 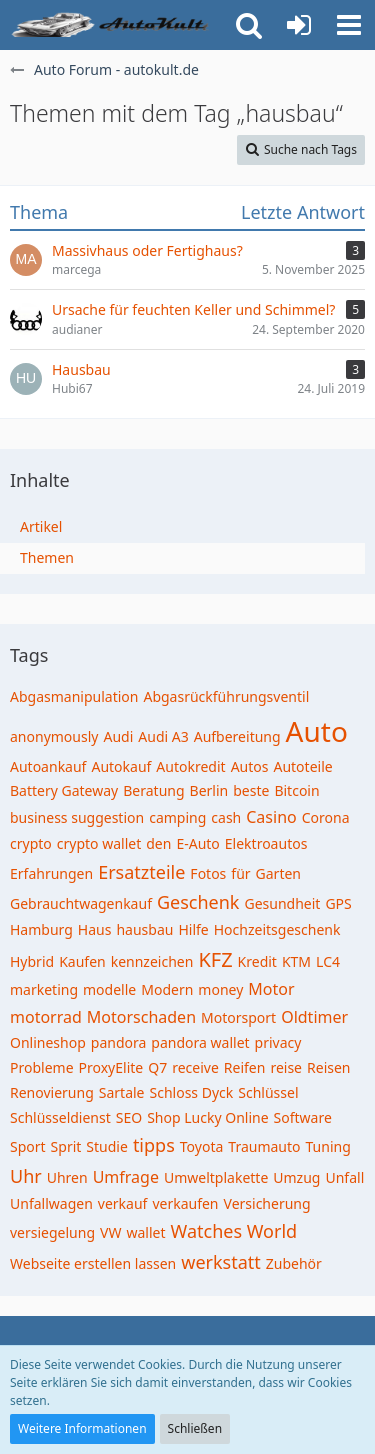 I want to click on Audi A3, so click(x=163, y=736).